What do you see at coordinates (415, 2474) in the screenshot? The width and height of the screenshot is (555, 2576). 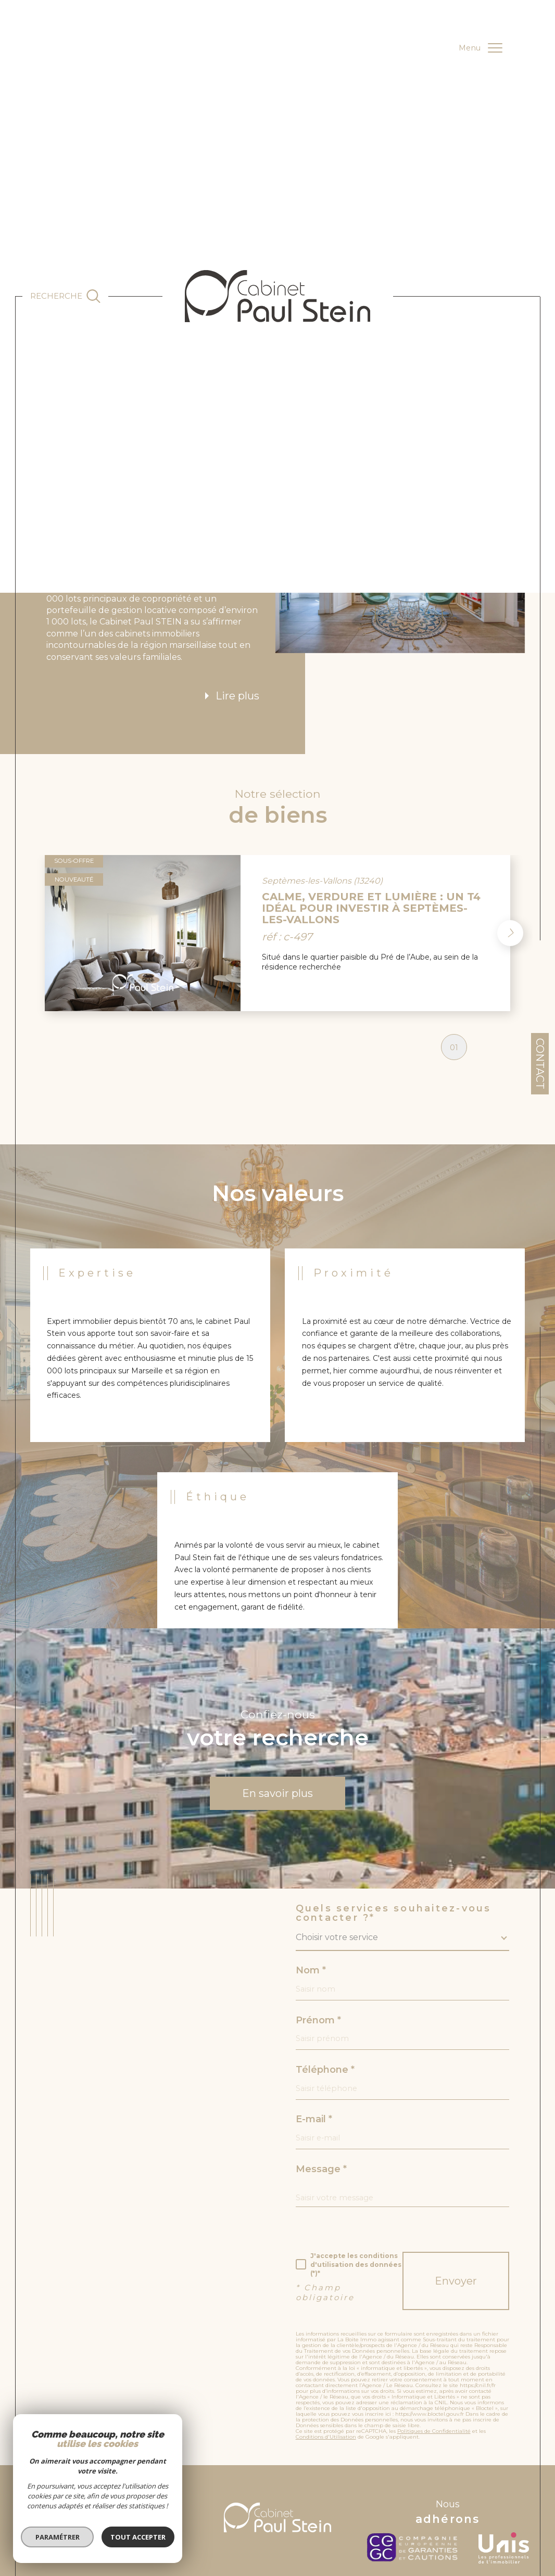 I see `[c-garanties - Ouverture dans une nouvelle fenêtre]` at bounding box center [415, 2474].